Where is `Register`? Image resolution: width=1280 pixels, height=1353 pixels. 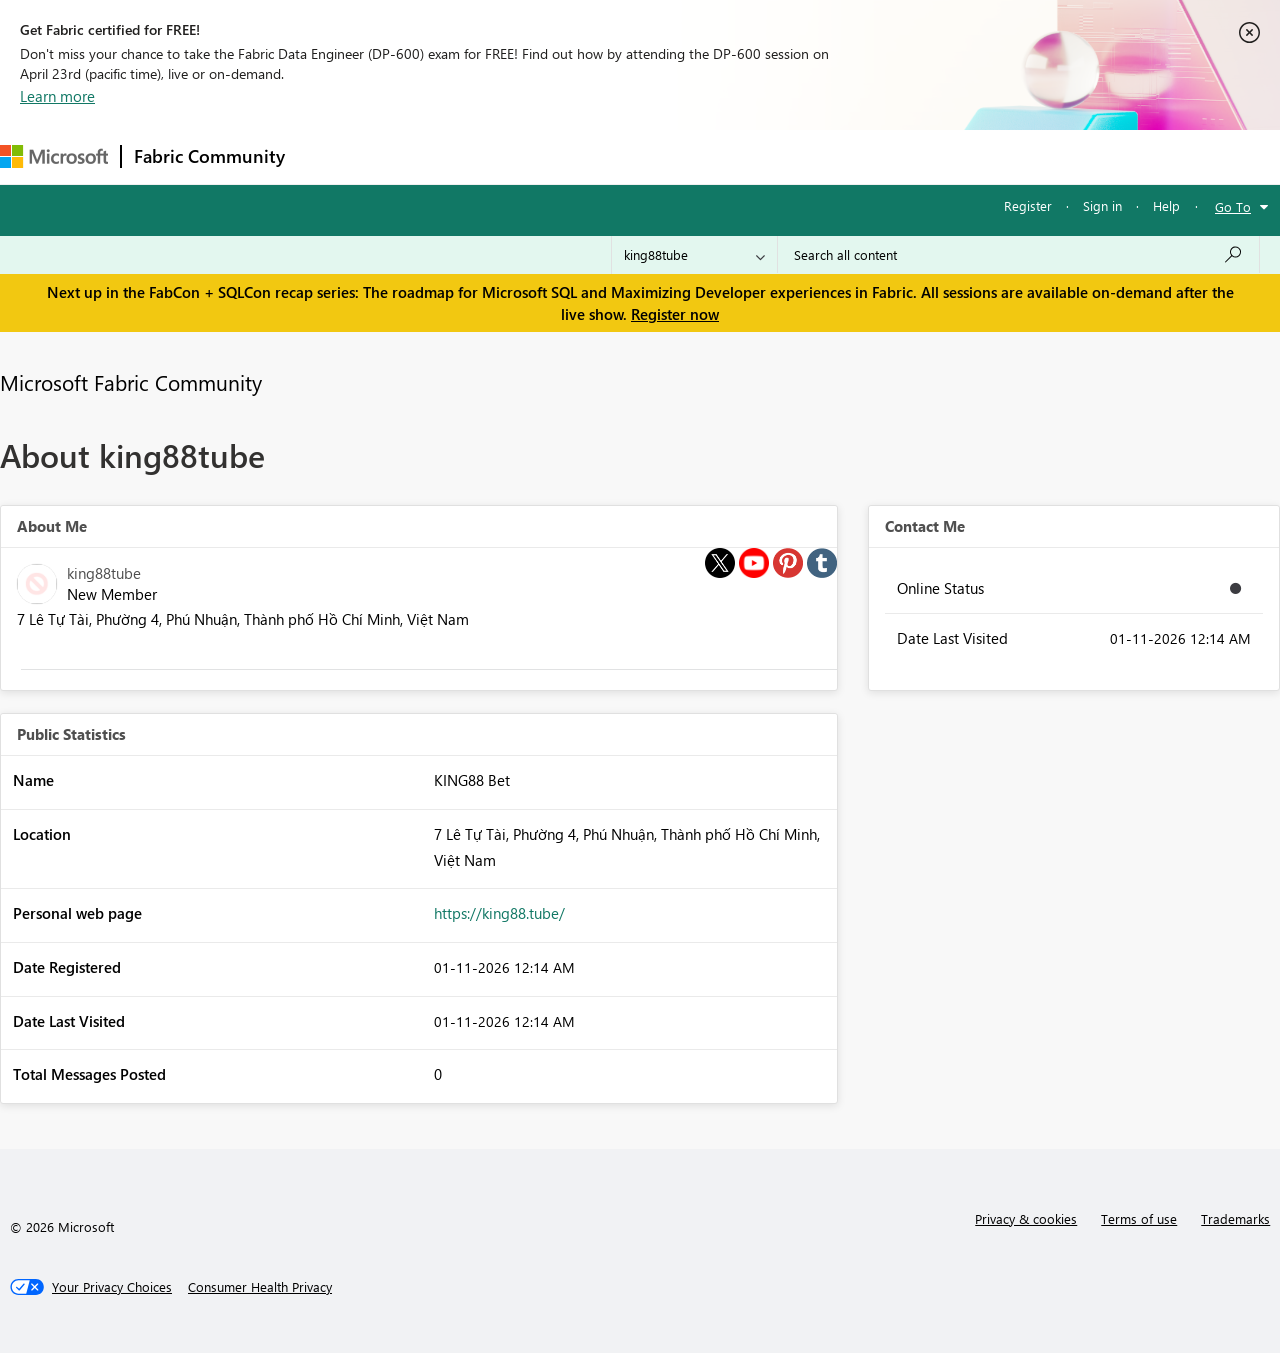 Register is located at coordinates (1028, 205).